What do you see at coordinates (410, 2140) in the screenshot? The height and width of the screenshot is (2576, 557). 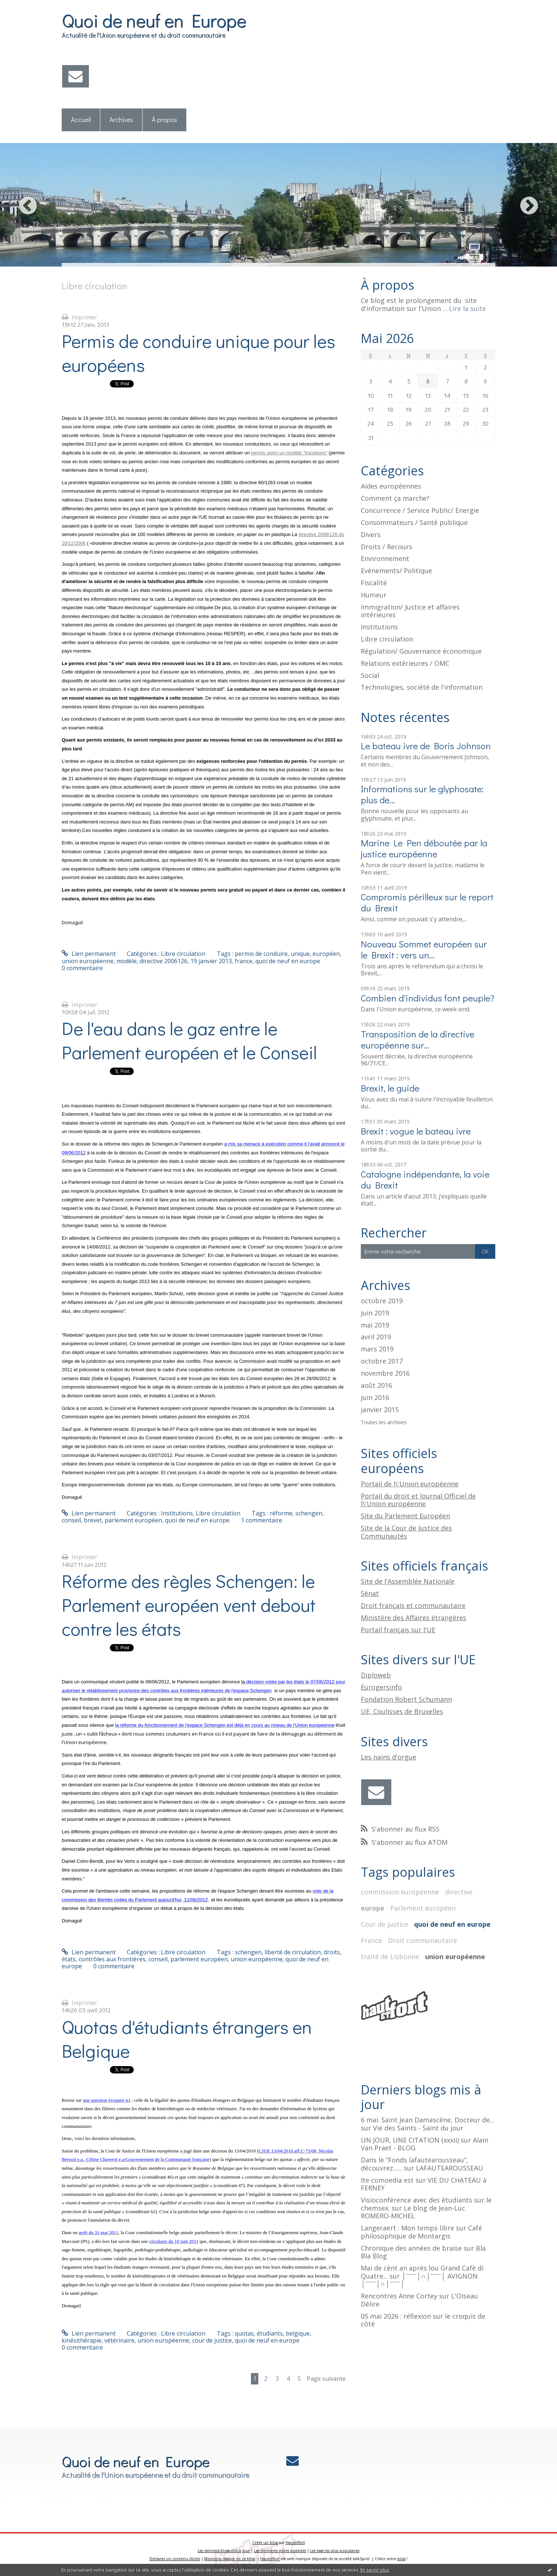 I see `UN JOUR, UNE CITATION (xxxii)` at bounding box center [410, 2140].